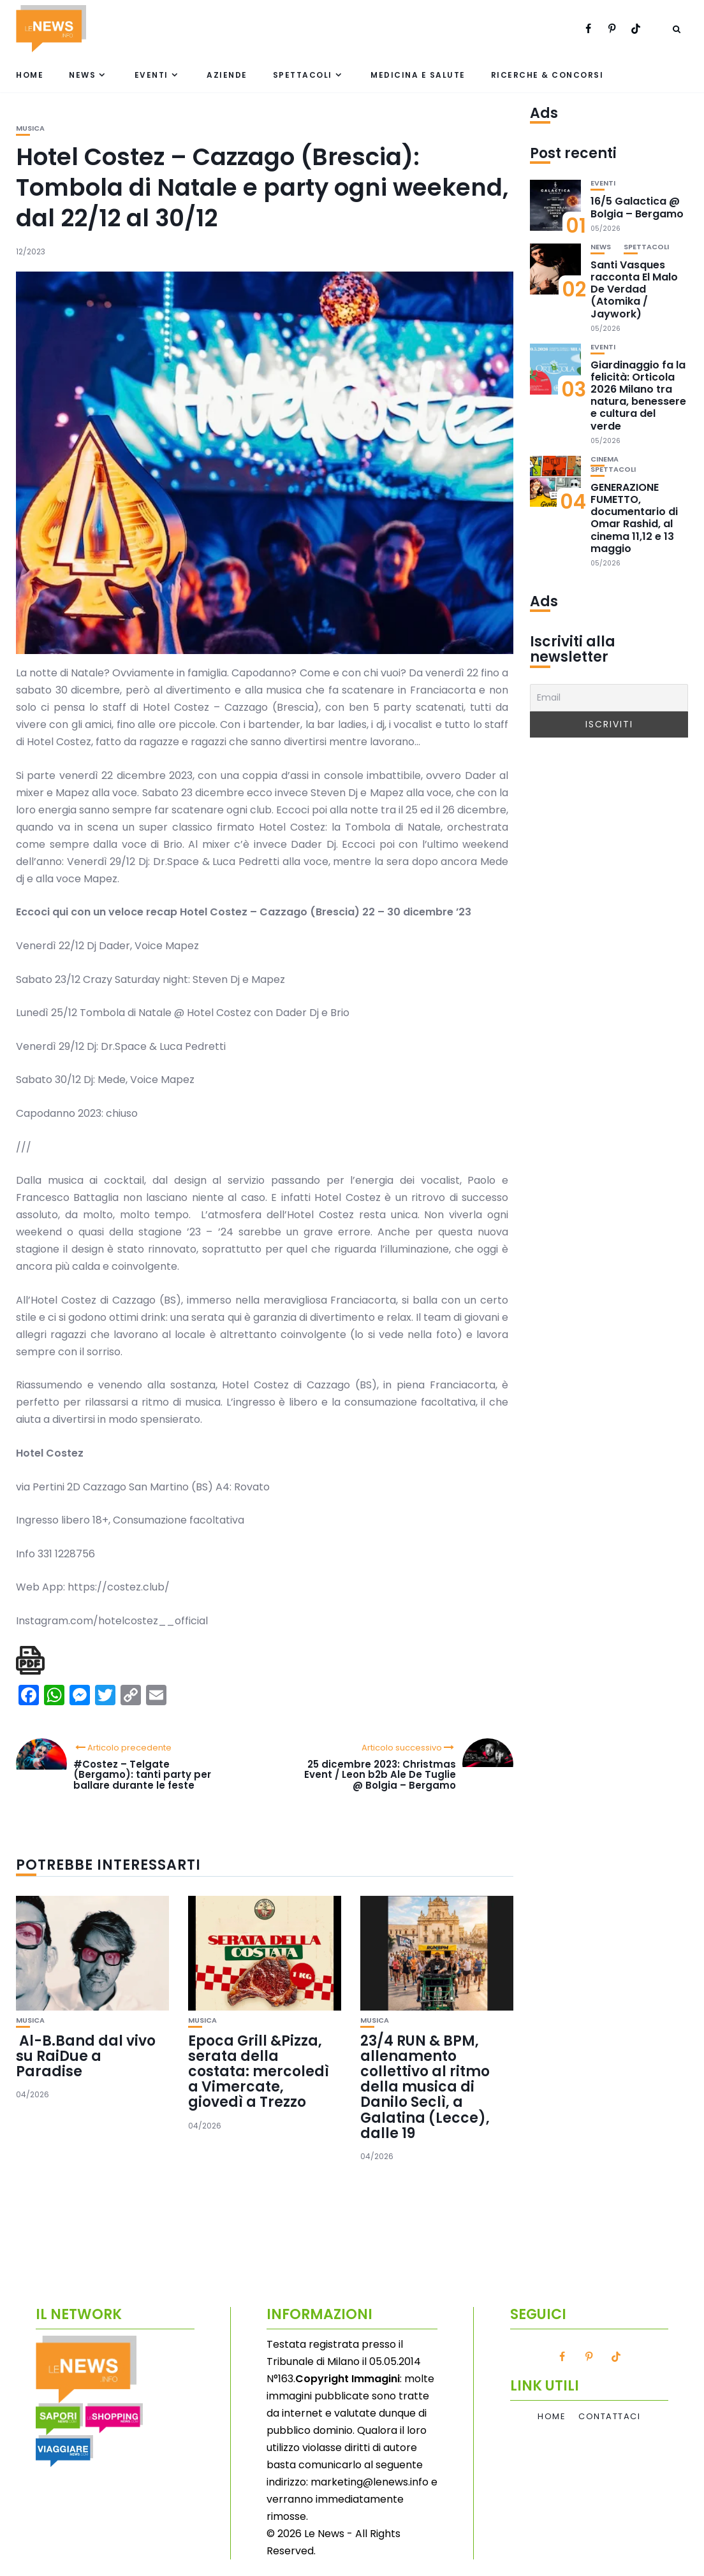  I want to click on Santi Vasques racconta El Malo De Verdad (Atomika / Jaywork), so click(634, 289).